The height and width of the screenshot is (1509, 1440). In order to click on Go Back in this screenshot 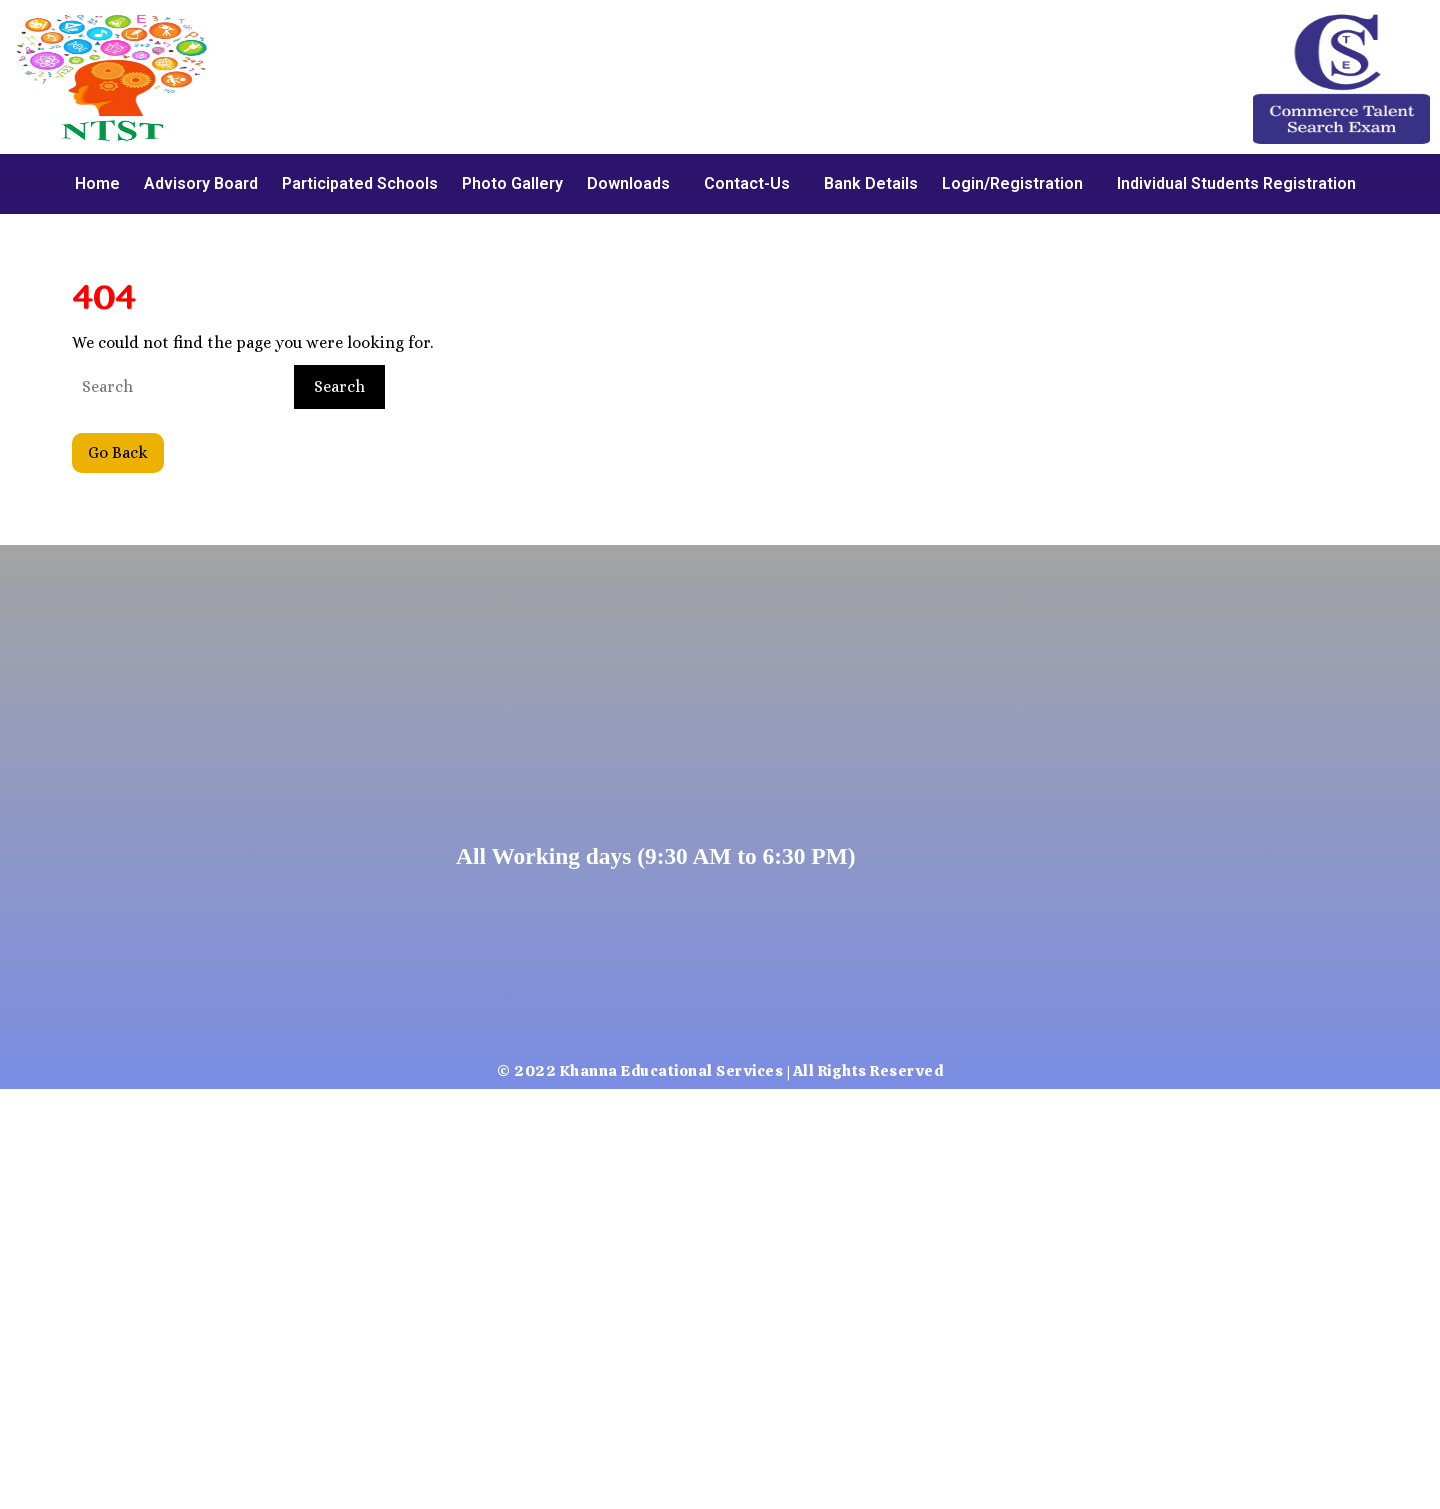, I will do `click(126, 447)`.